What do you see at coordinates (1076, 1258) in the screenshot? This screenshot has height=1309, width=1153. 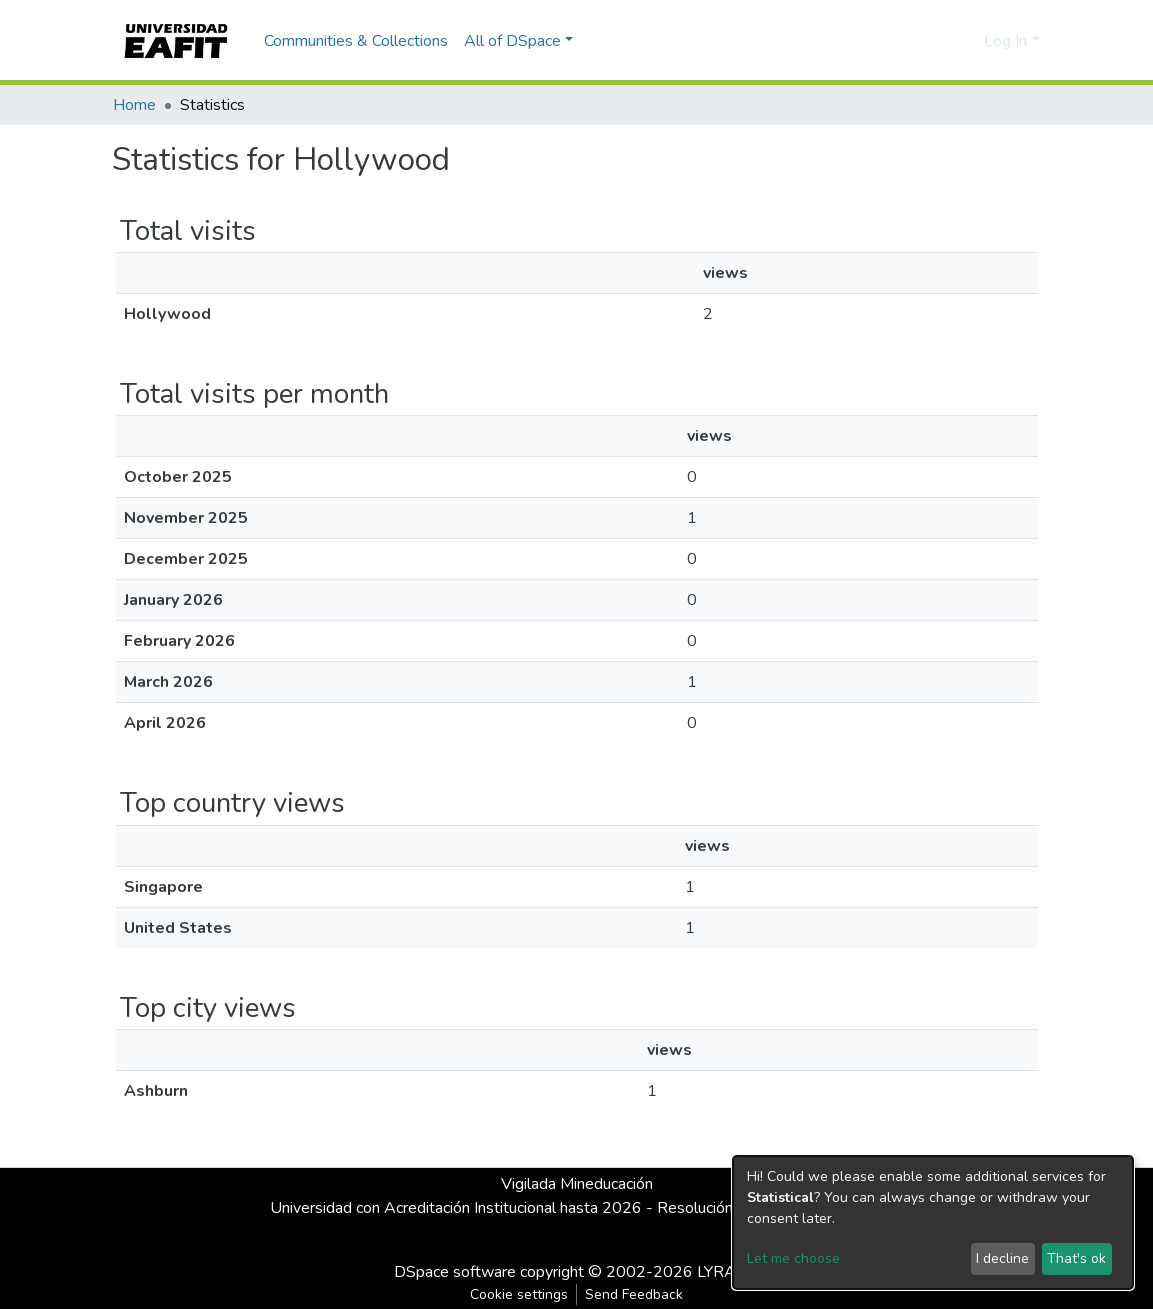 I see `That's ok` at bounding box center [1076, 1258].